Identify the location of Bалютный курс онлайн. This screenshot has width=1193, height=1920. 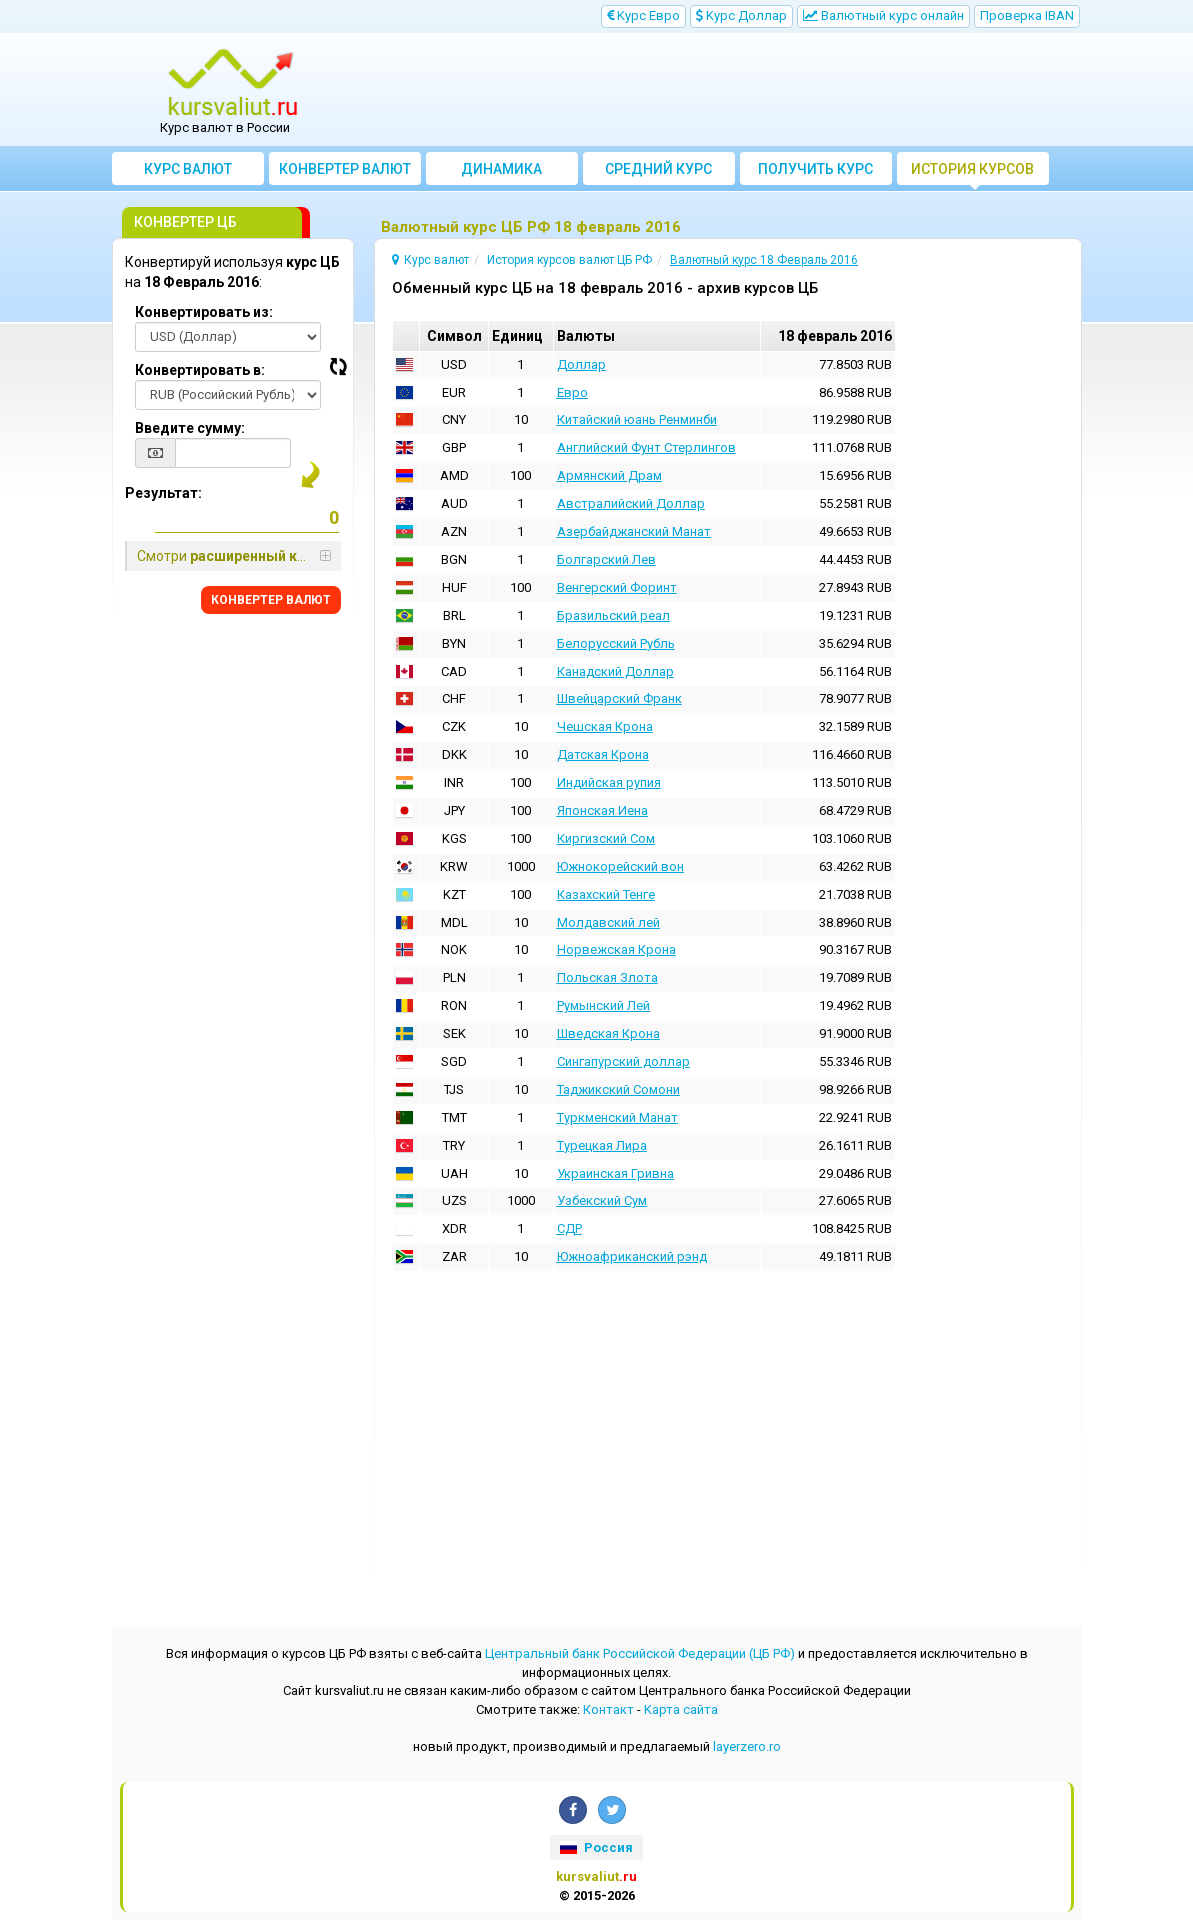
(883, 15).